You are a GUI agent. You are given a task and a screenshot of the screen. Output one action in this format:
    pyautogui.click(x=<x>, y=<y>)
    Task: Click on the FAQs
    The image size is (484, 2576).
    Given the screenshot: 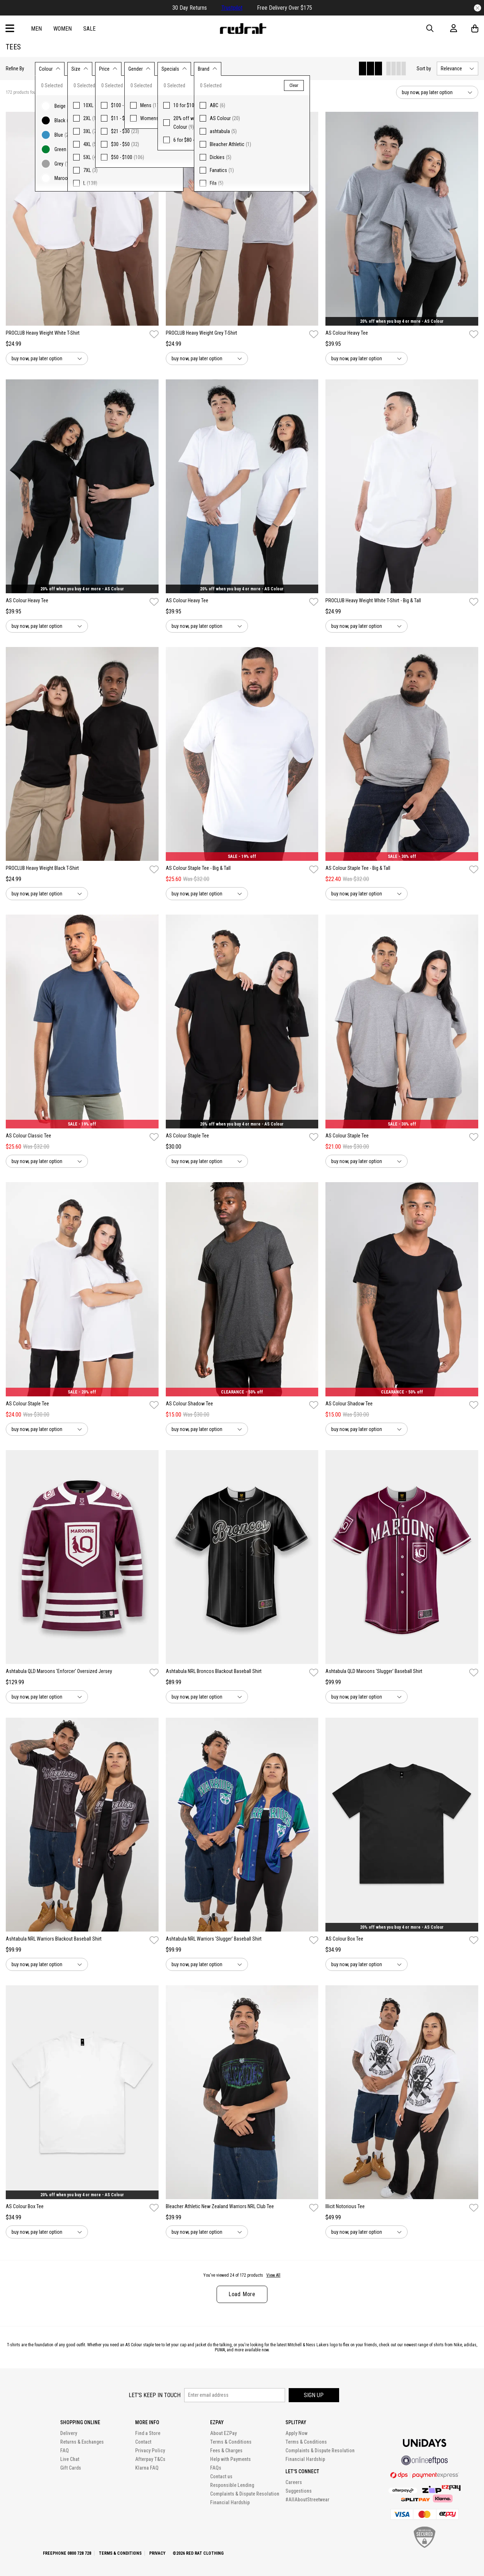 What is the action you would take?
    pyautogui.click(x=215, y=2468)
    